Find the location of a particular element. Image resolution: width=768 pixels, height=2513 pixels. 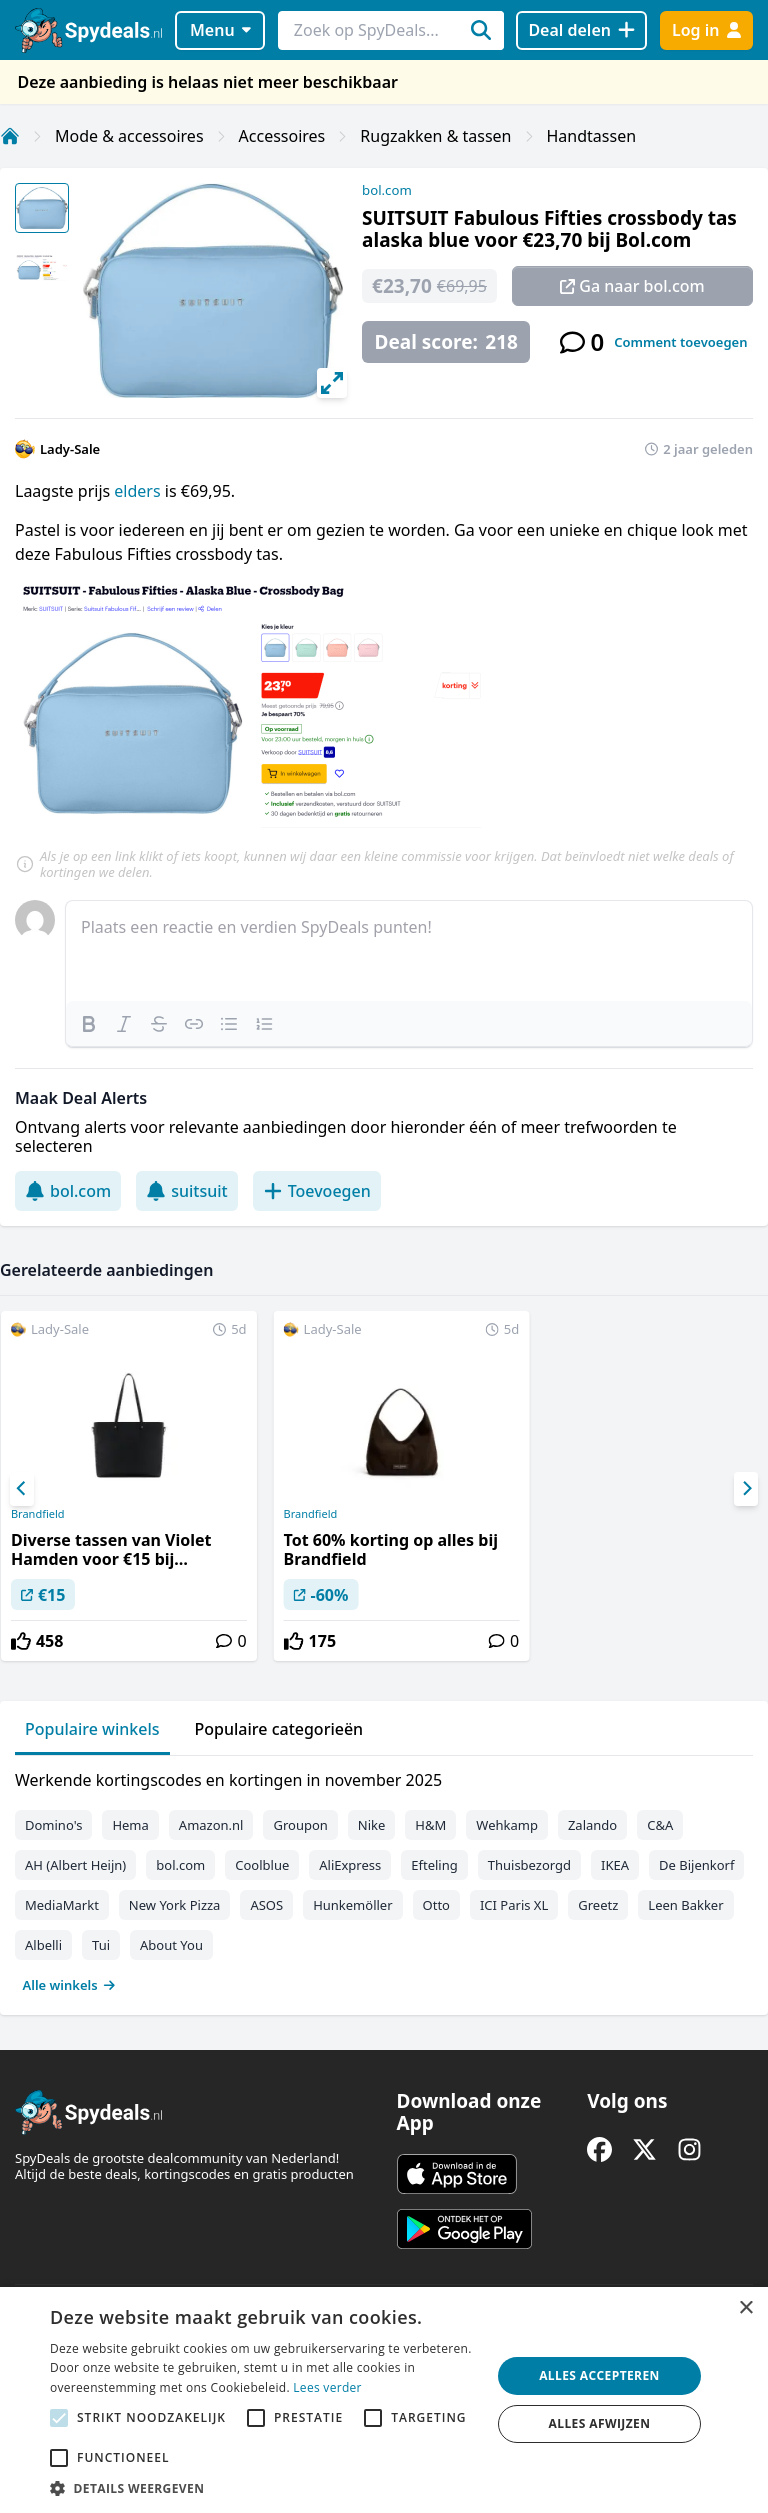

Populaire categorieën [tab] is located at coordinates (279, 1729).